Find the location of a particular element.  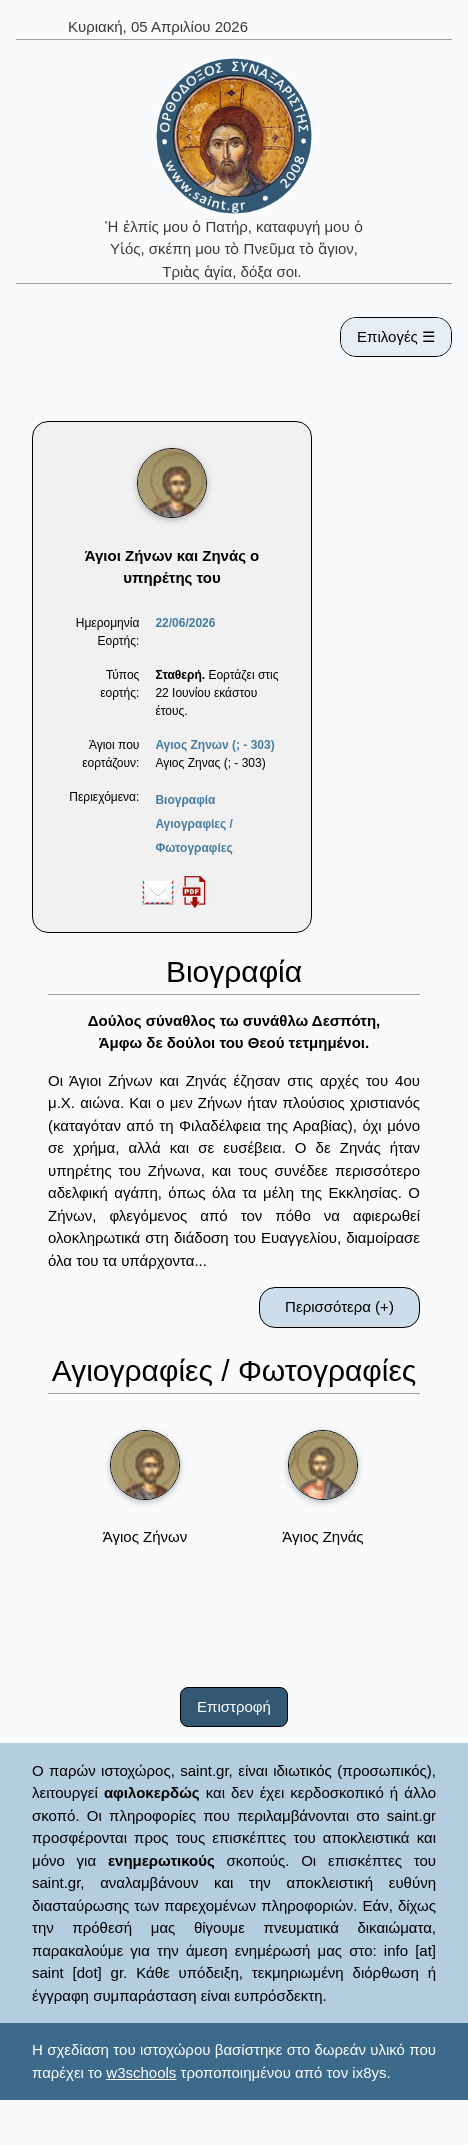

22/06/2026 is located at coordinates (185, 623).